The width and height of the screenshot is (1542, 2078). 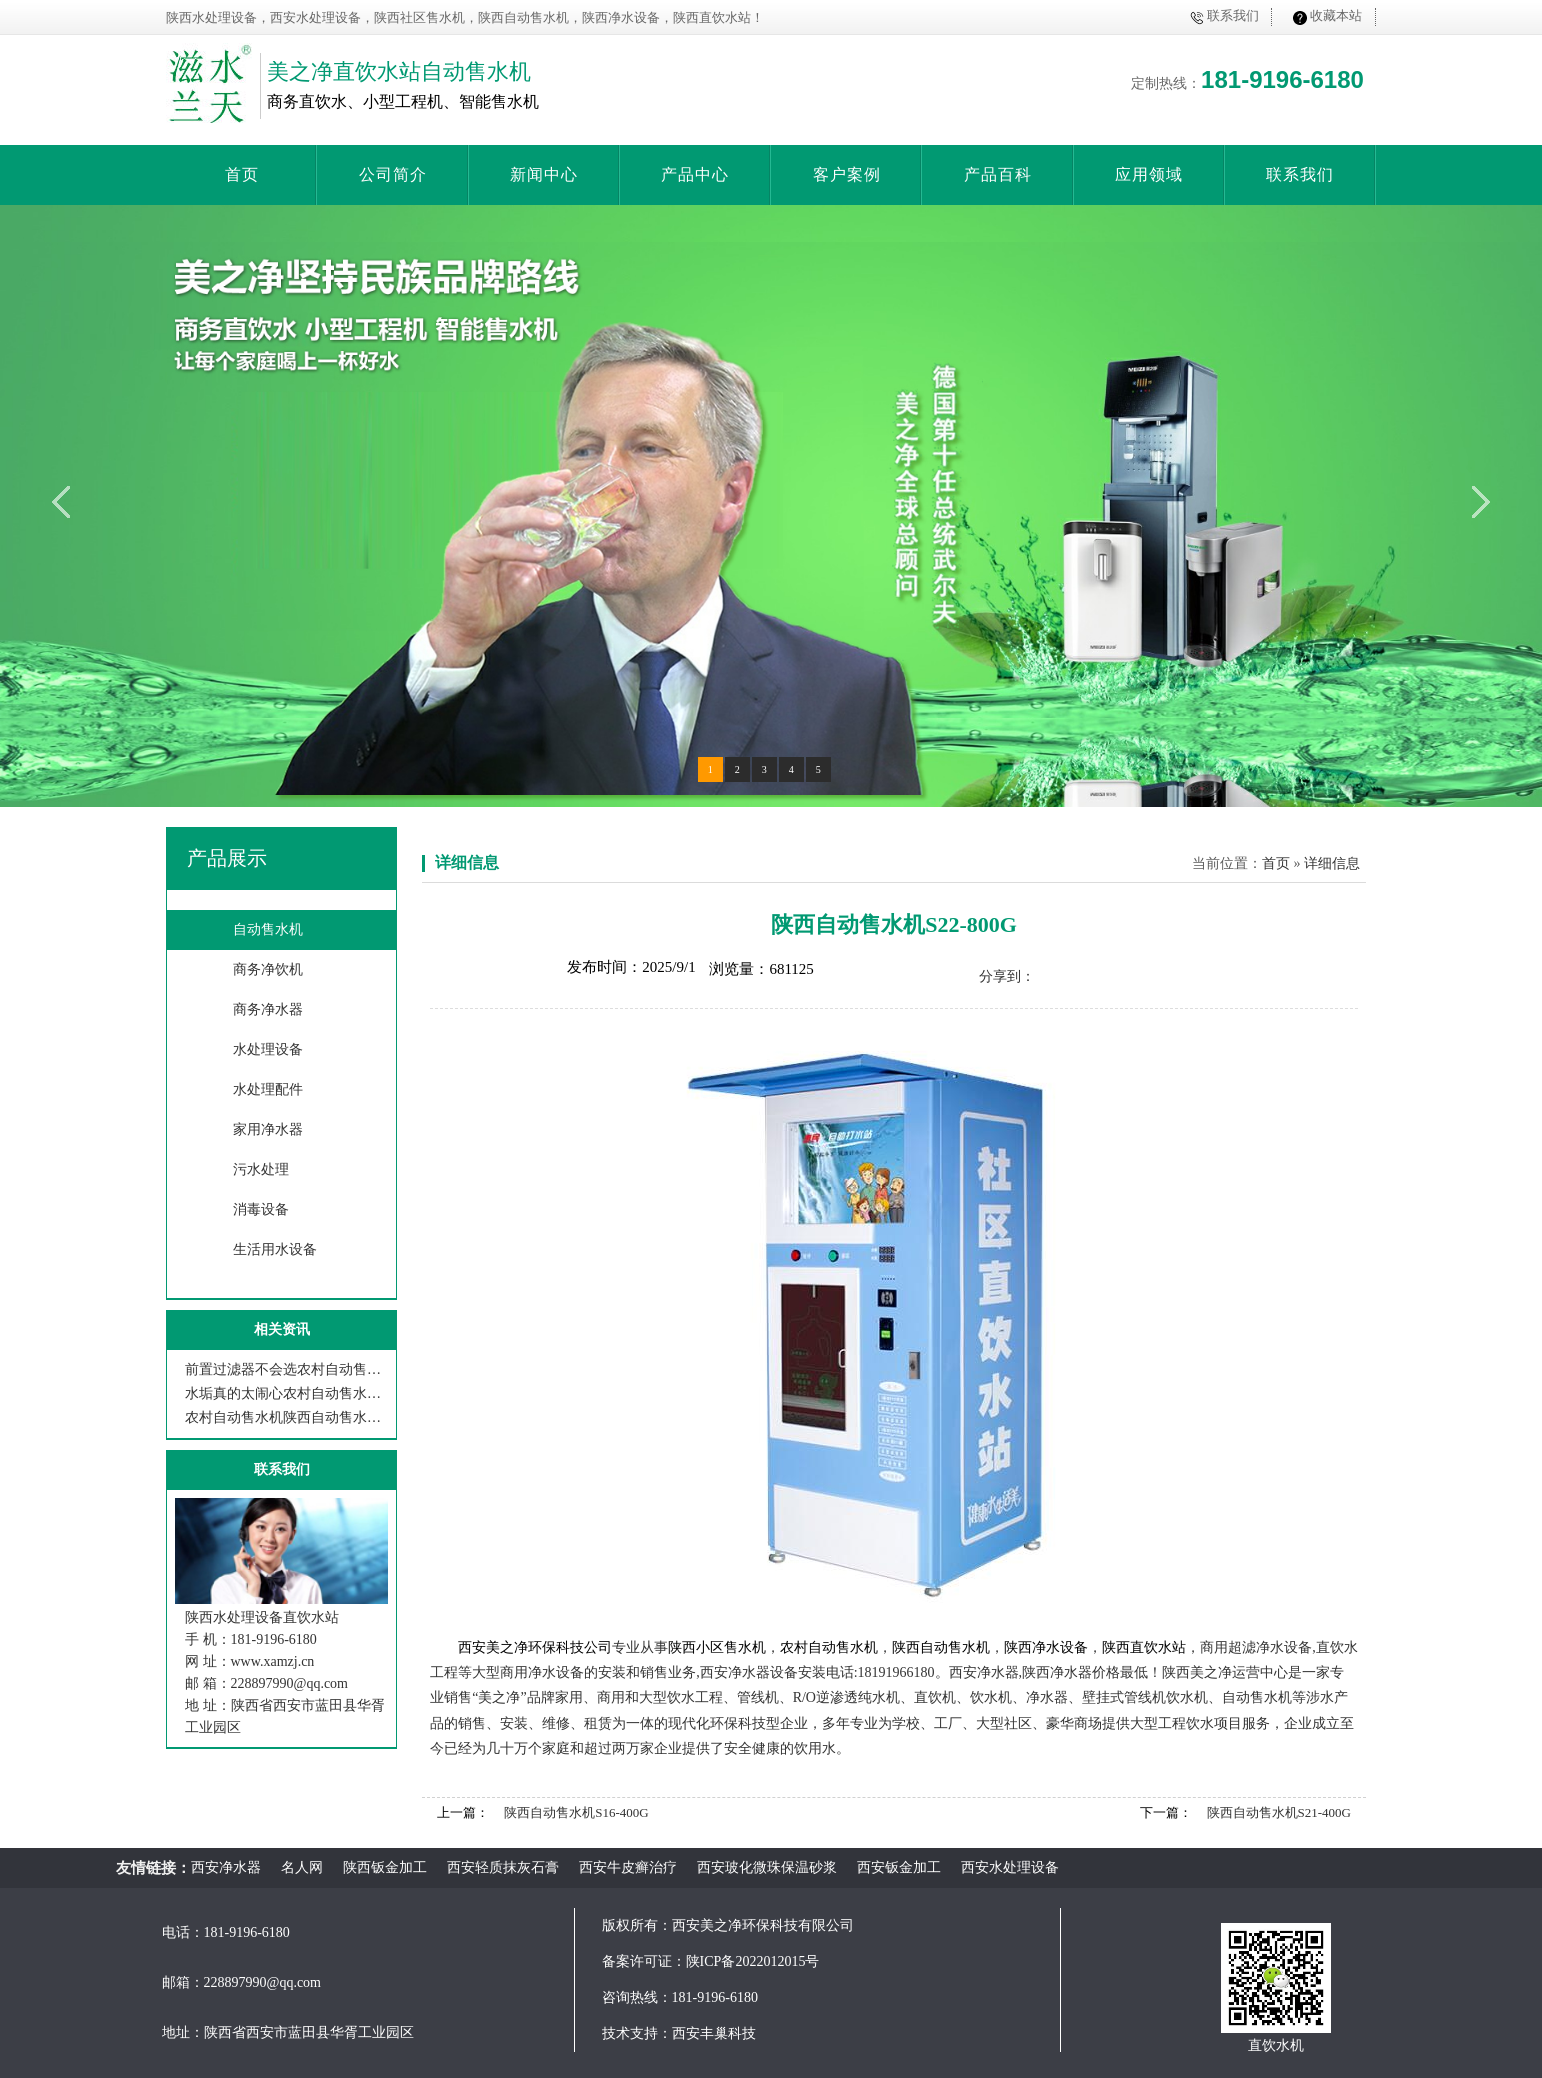 I want to click on 商务净饮机, so click(x=268, y=969).